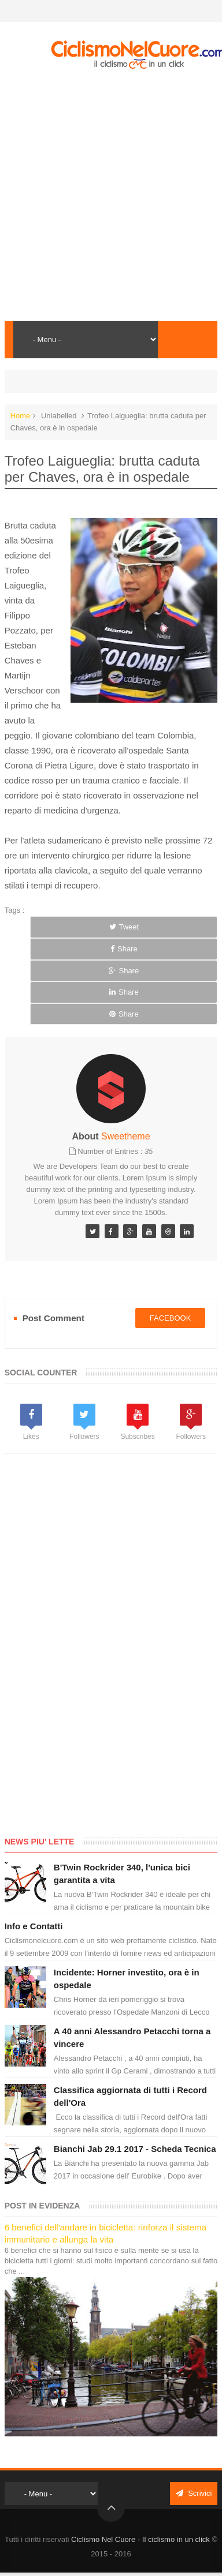  Describe the element at coordinates (135, 2149) in the screenshot. I see `Bianchi Jab 29.1 2017 - Scheda Tecnica` at that location.